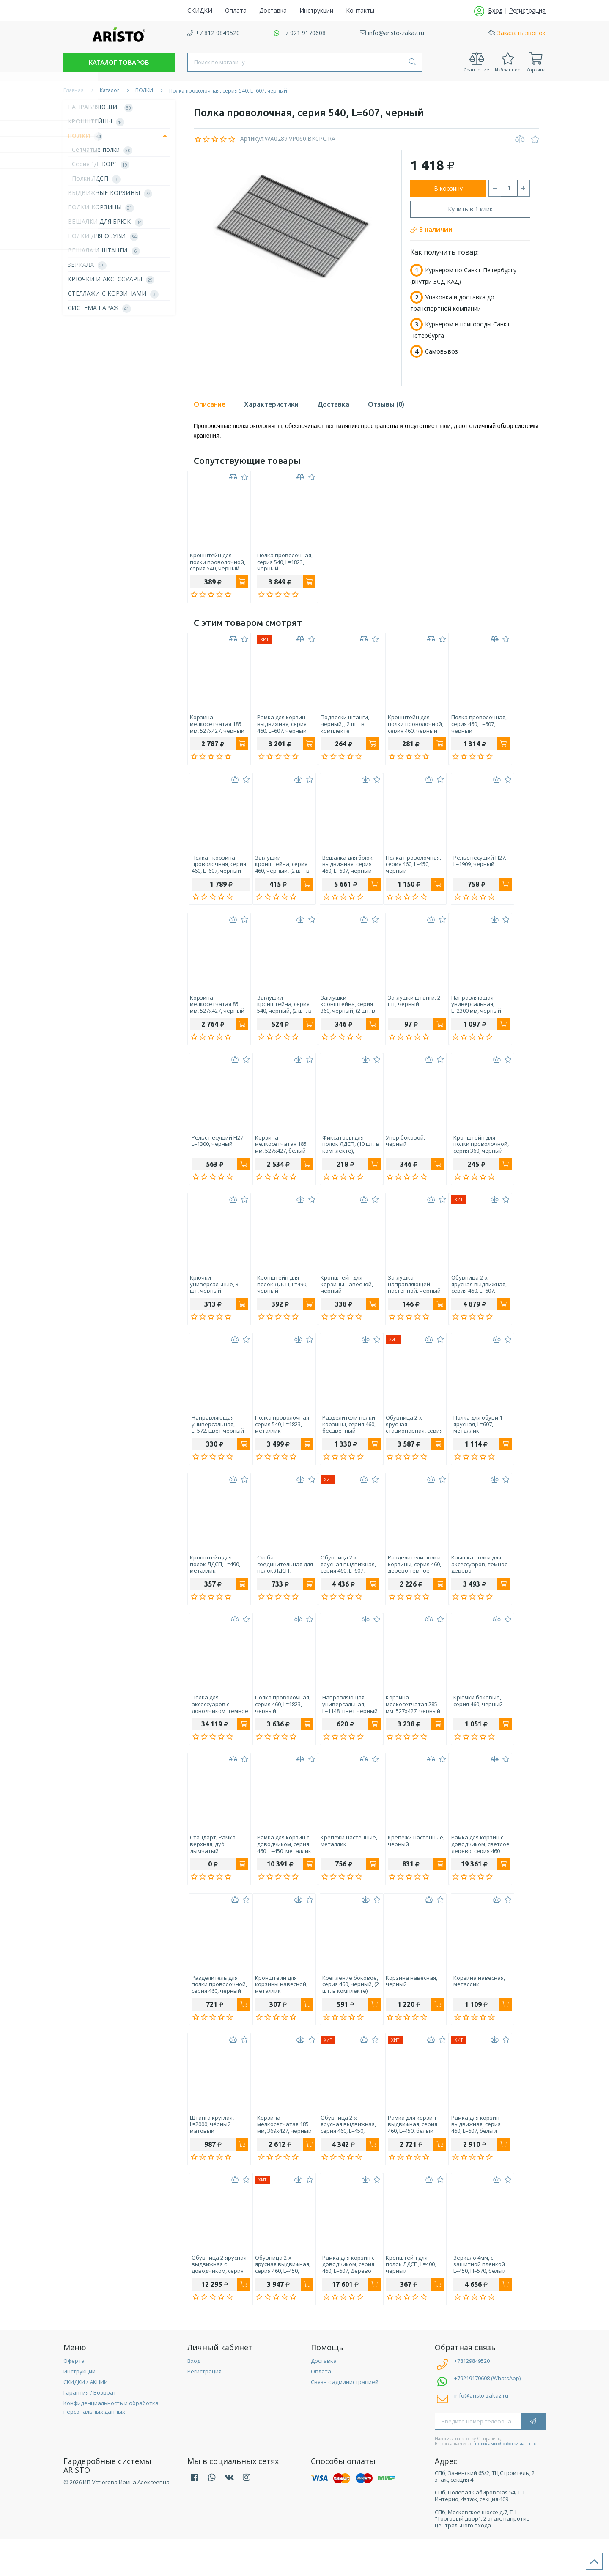  Describe the element at coordinates (112, 193) in the screenshot. I see `ВЫДВИЖНЫЕ КОРЗИНЫ` at that location.